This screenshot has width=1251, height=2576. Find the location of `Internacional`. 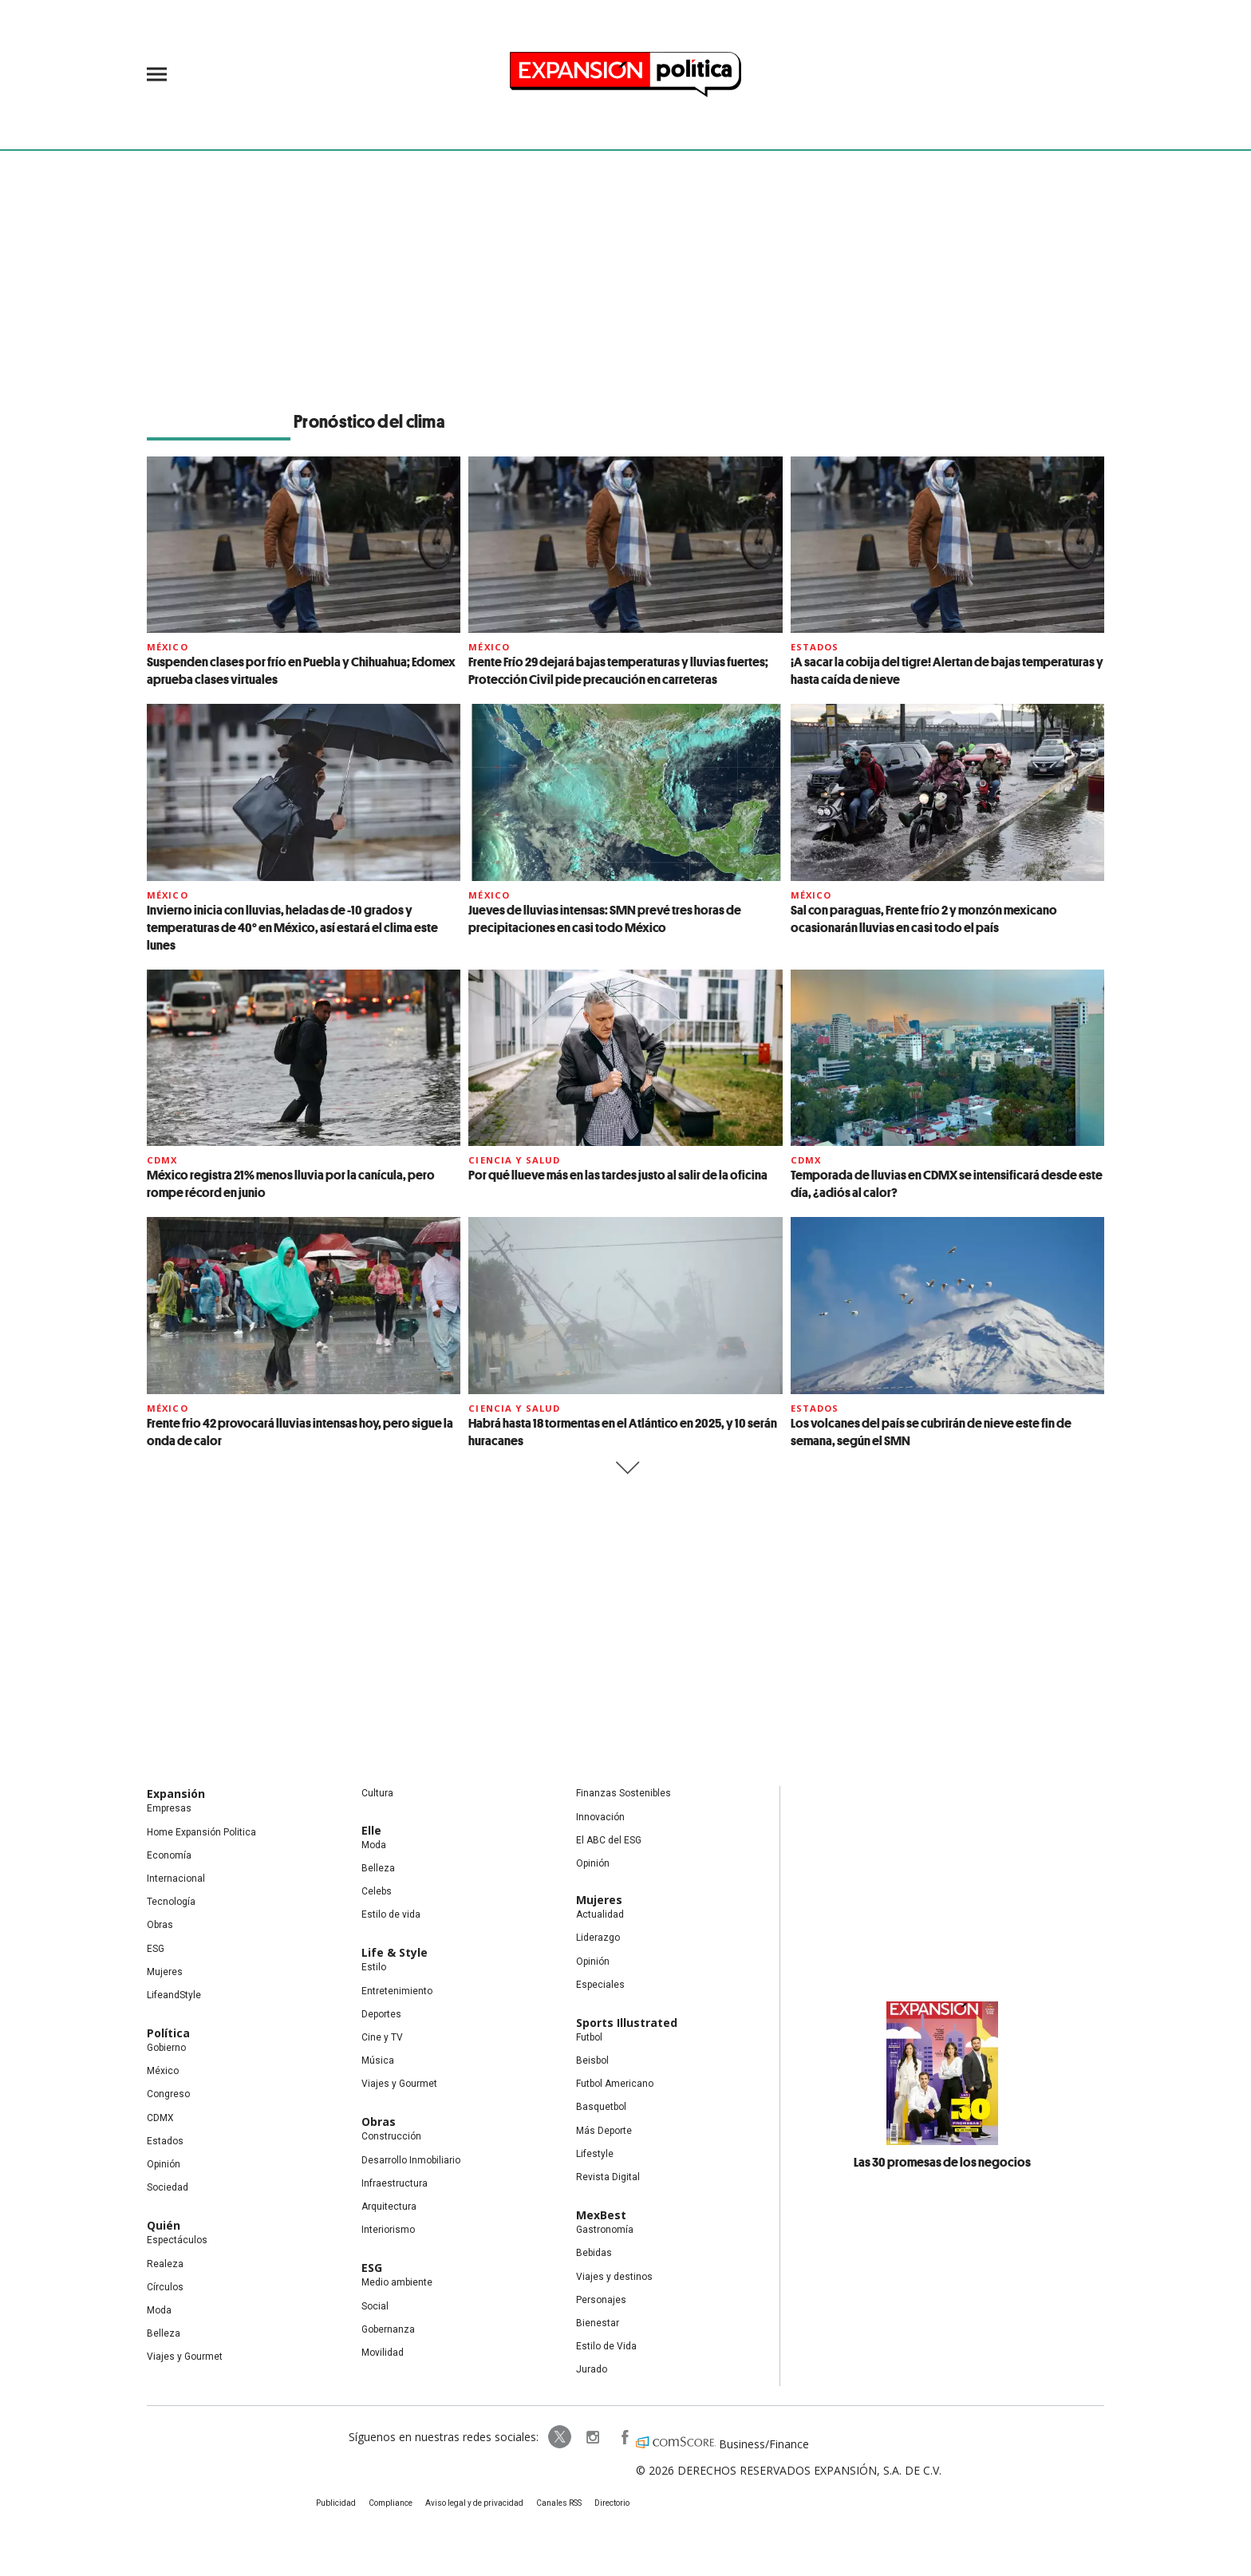

Internacional is located at coordinates (176, 1878).